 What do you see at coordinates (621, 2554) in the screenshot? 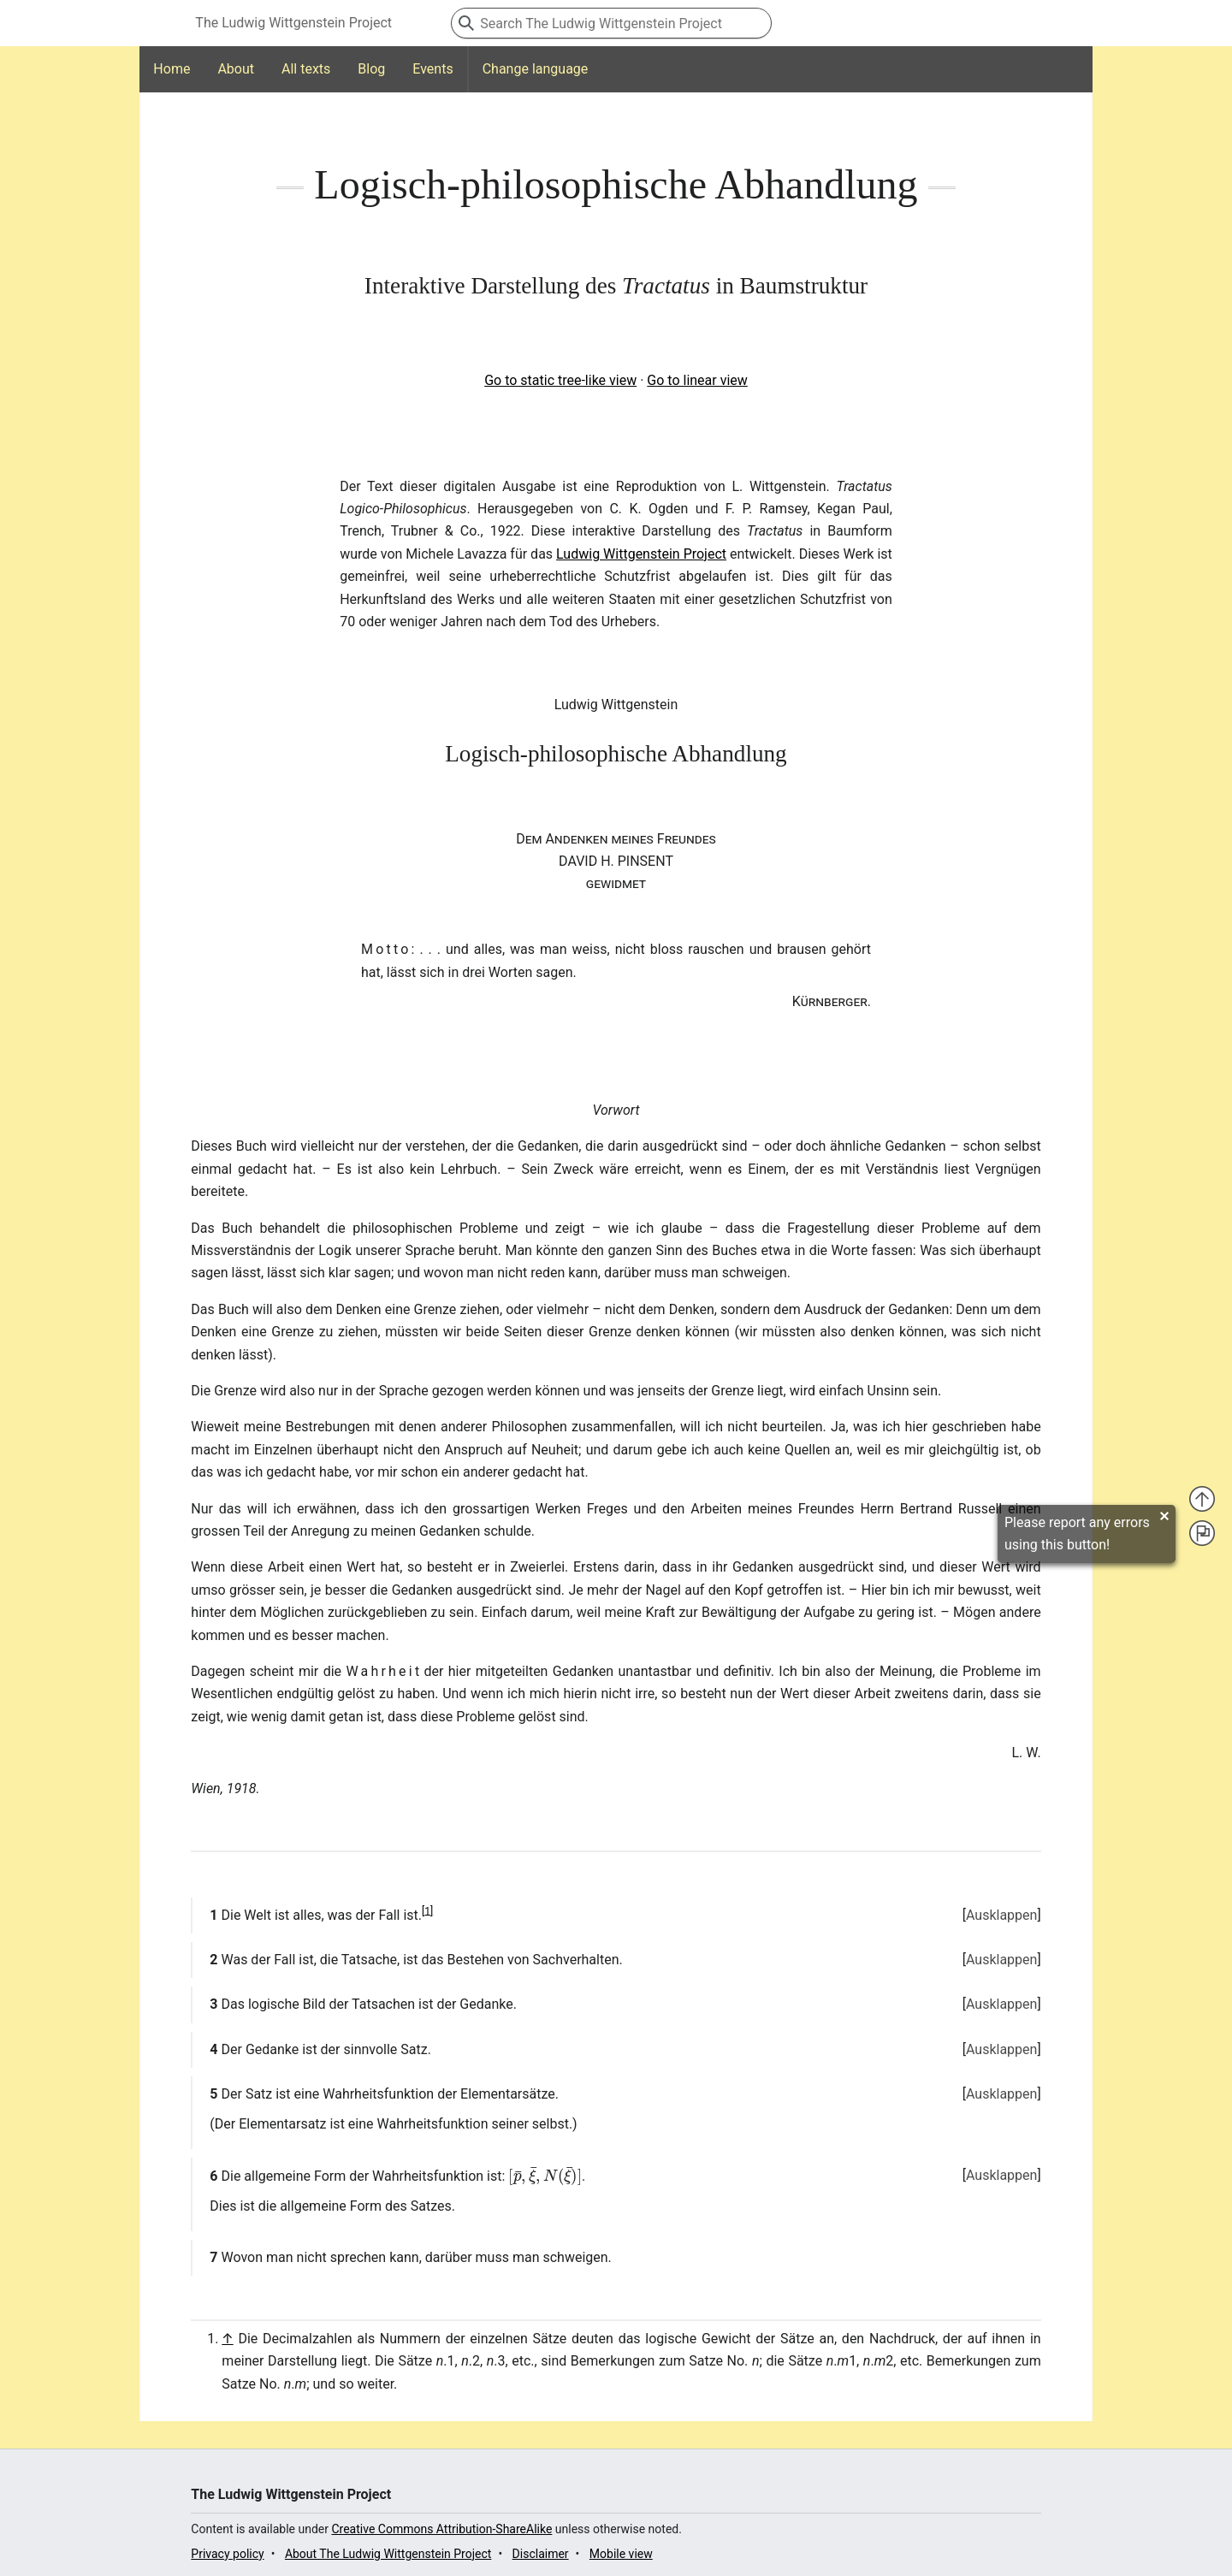
I see `Mobile view` at bounding box center [621, 2554].